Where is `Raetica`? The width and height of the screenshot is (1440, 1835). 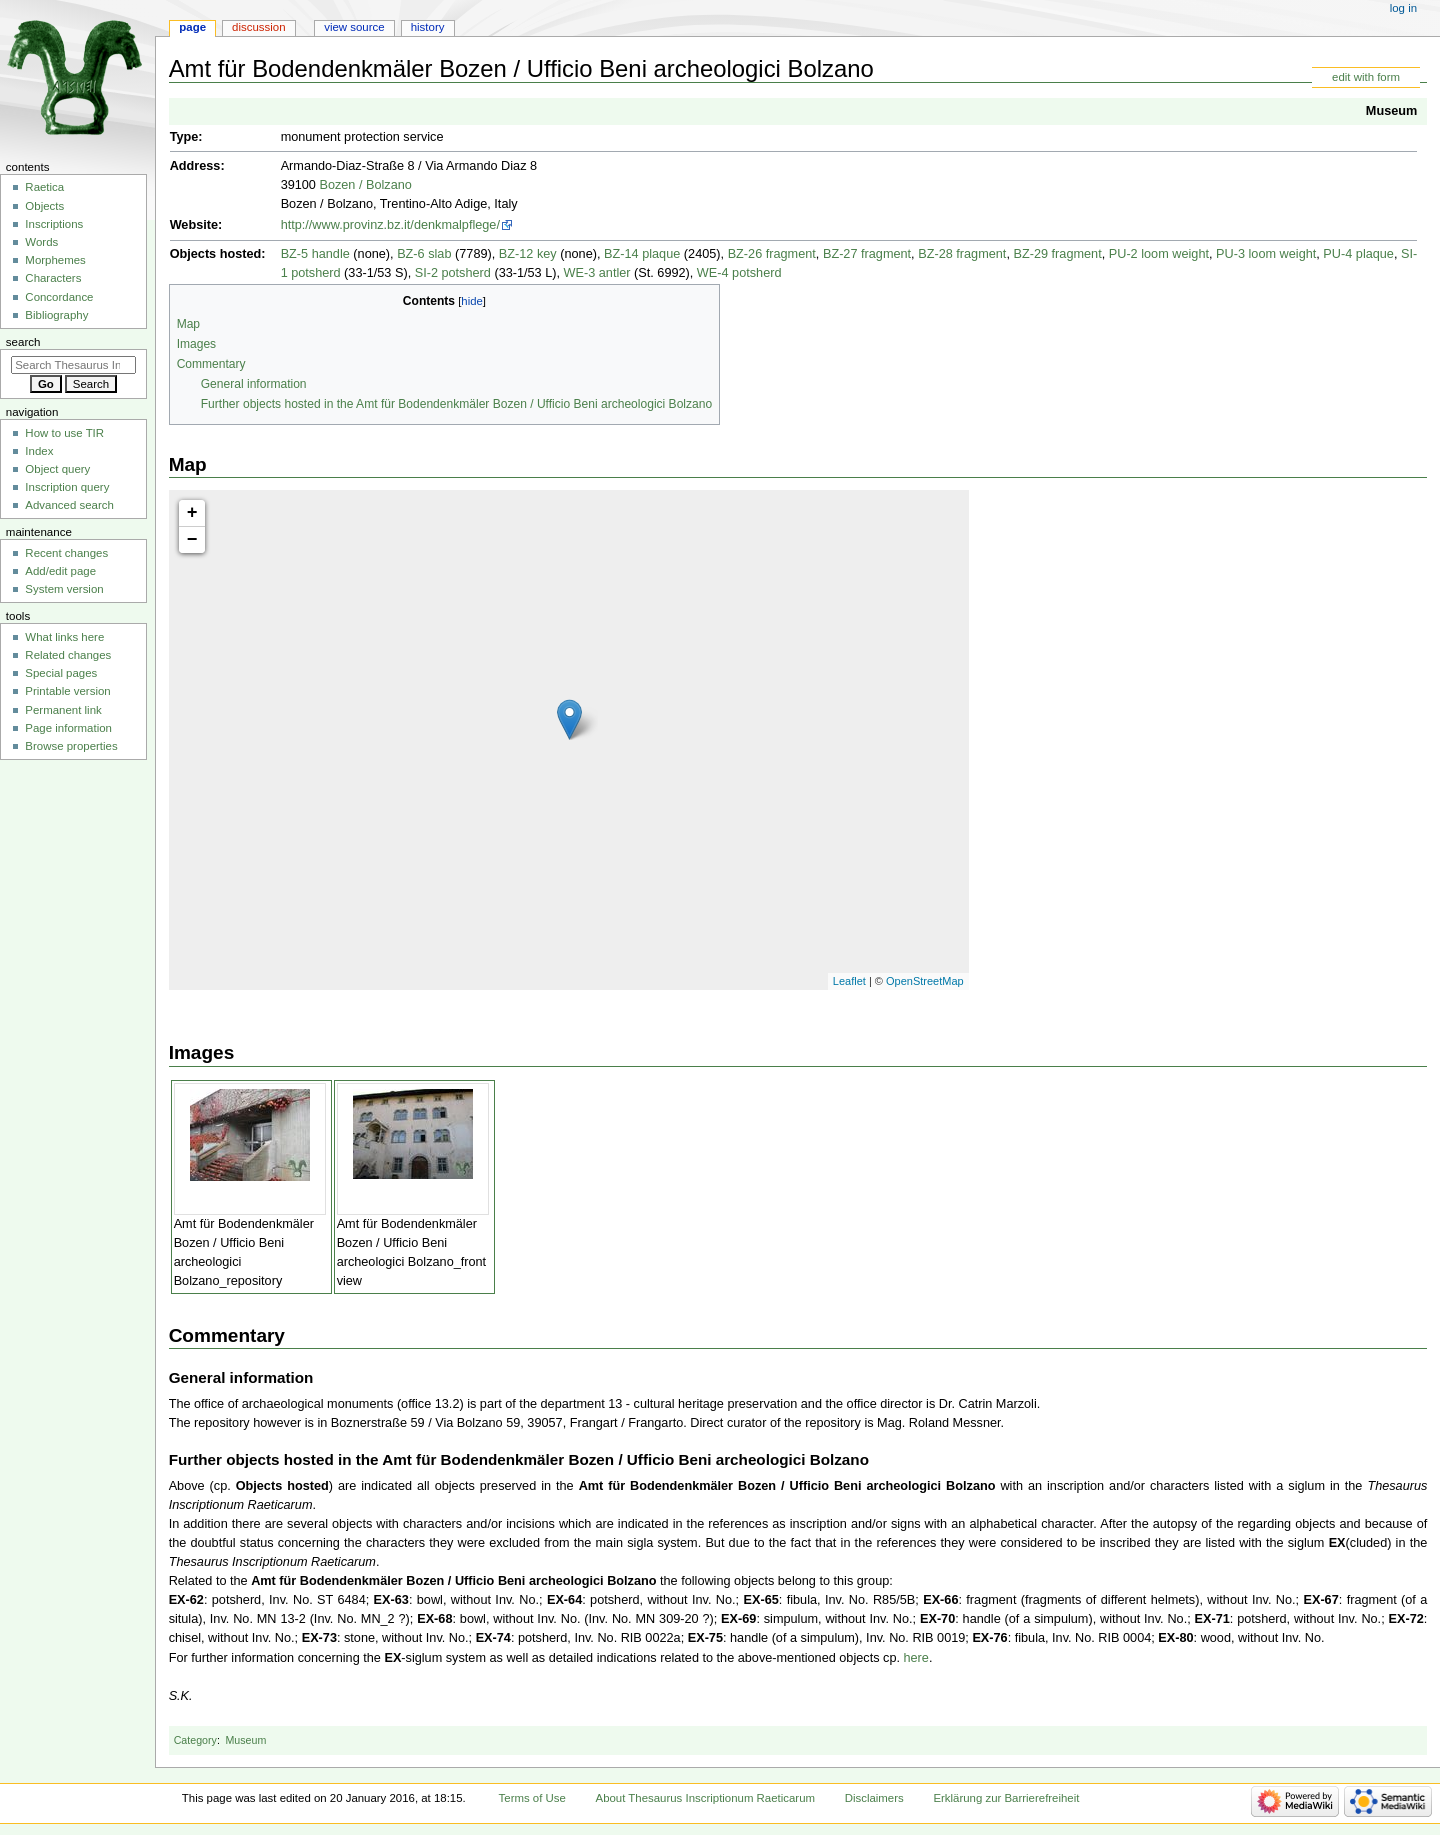
Raetica is located at coordinates (44, 187).